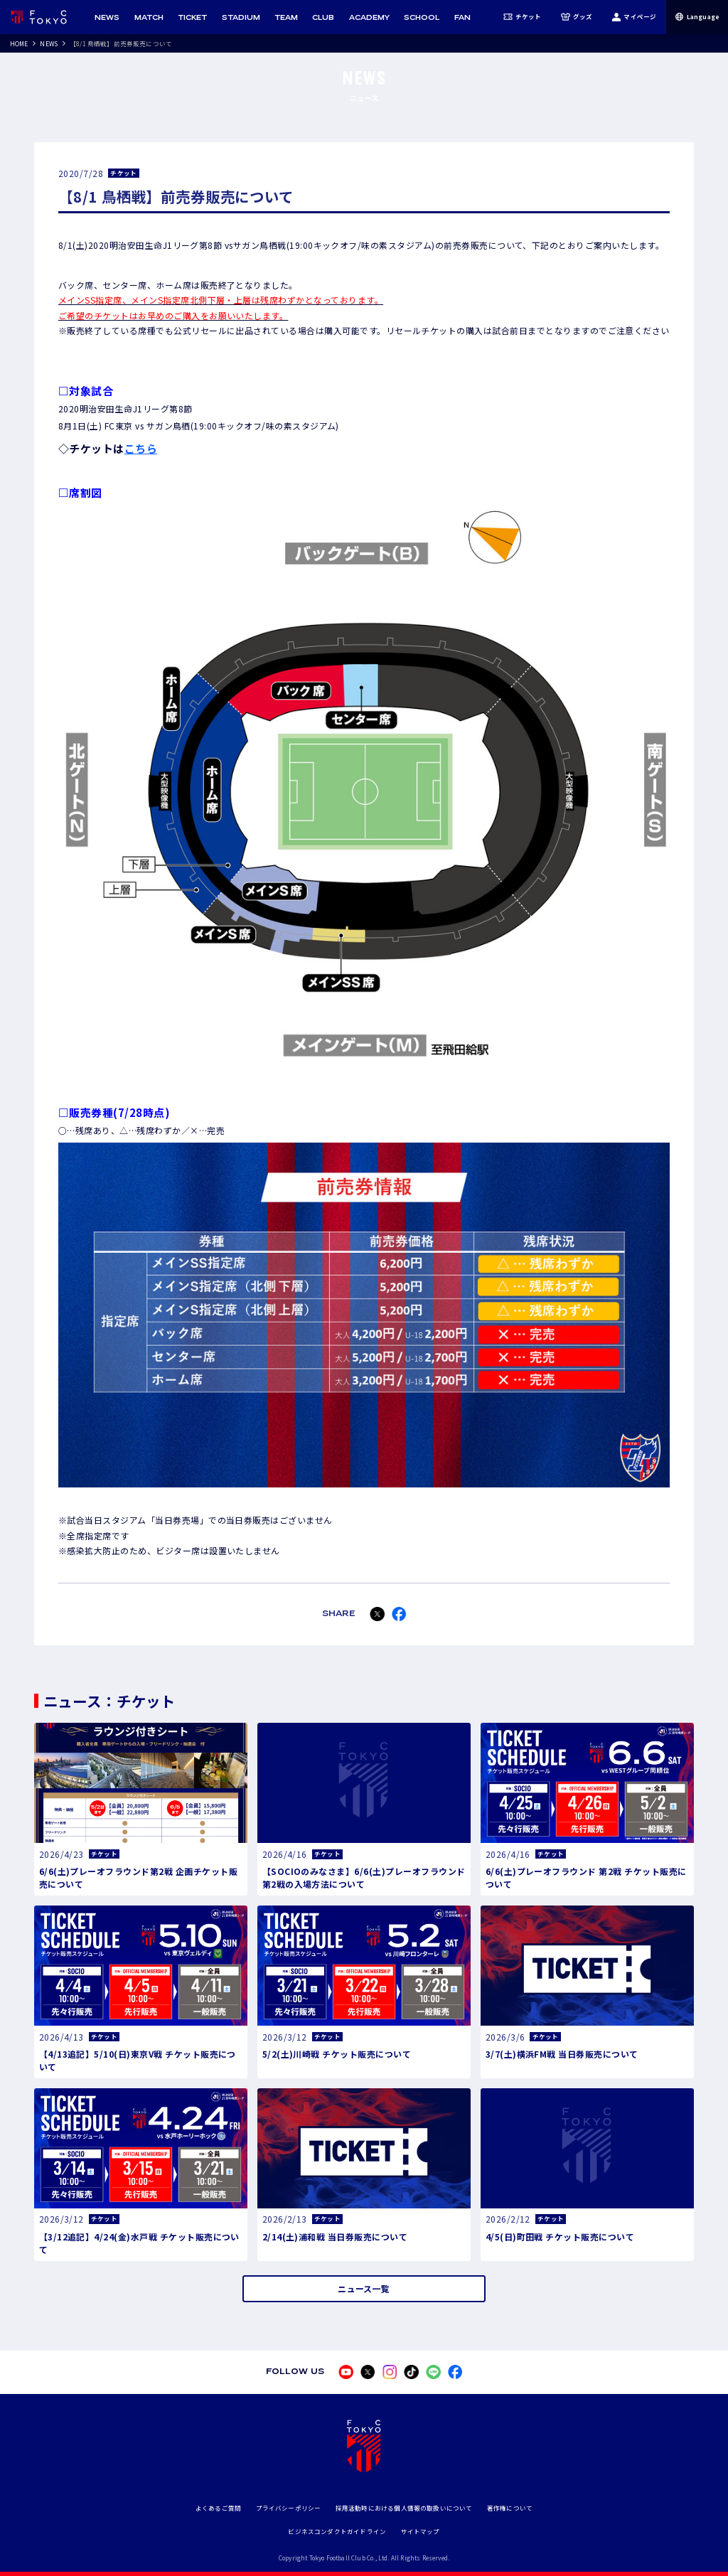 Image resolution: width=728 pixels, height=2576 pixels. Describe the element at coordinates (218, 2507) in the screenshot. I see `よくあるご質問` at that location.